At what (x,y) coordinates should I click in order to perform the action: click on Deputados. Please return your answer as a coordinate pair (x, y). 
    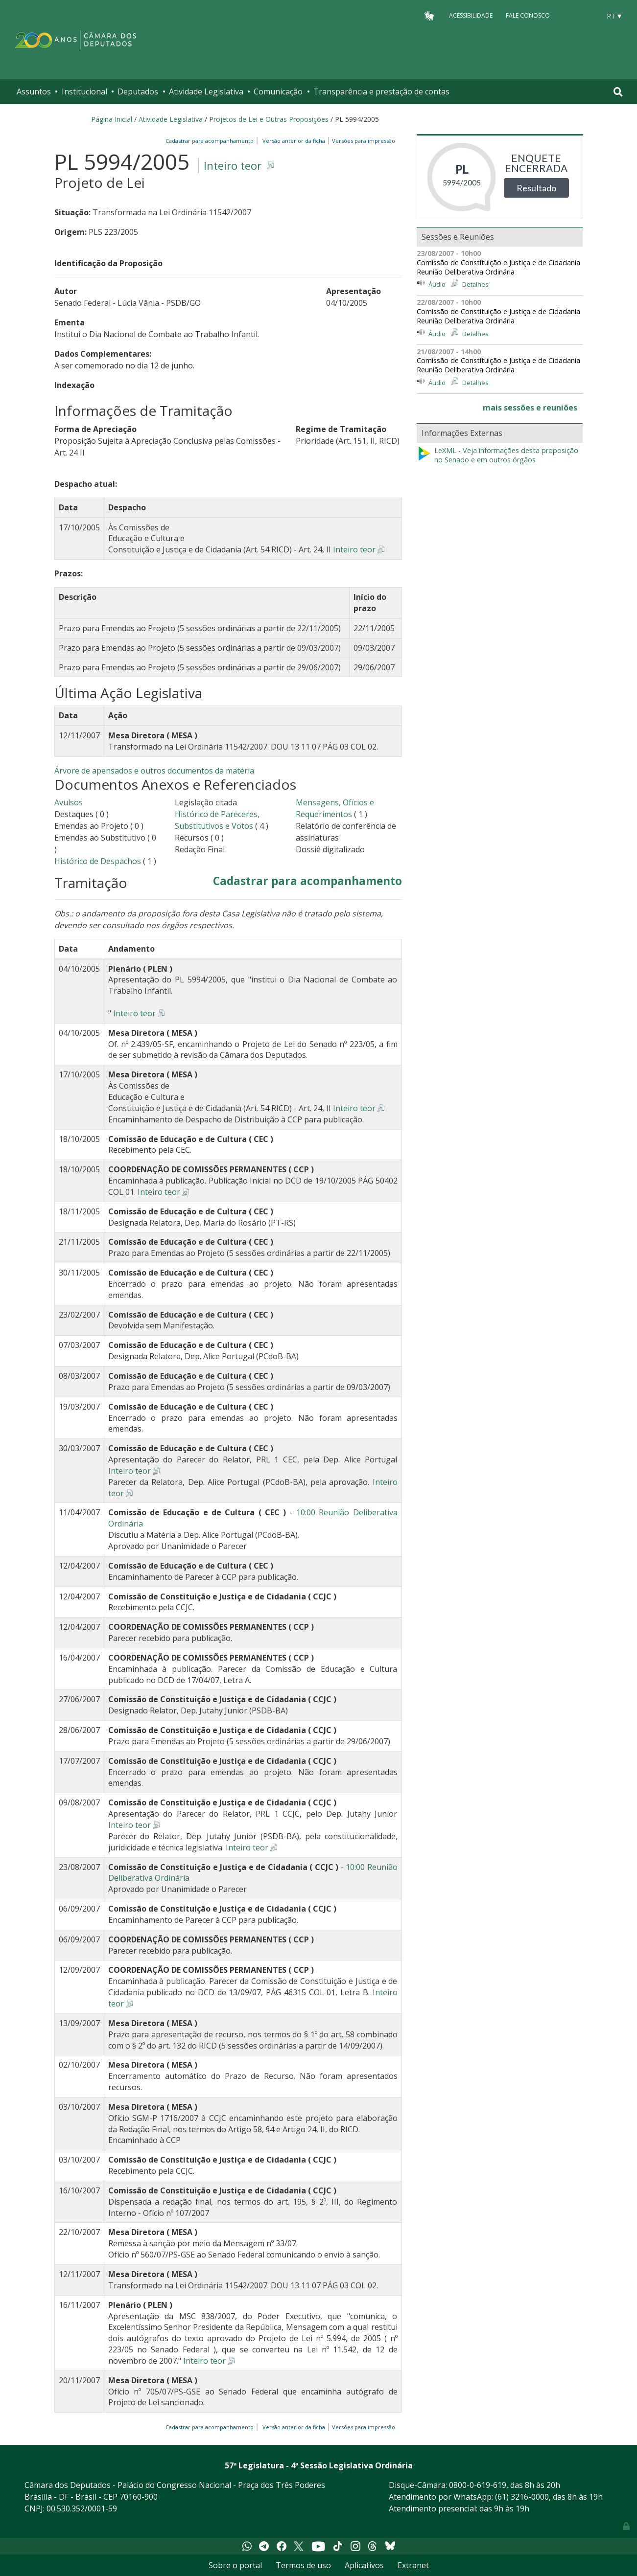
    Looking at the image, I should click on (138, 91).